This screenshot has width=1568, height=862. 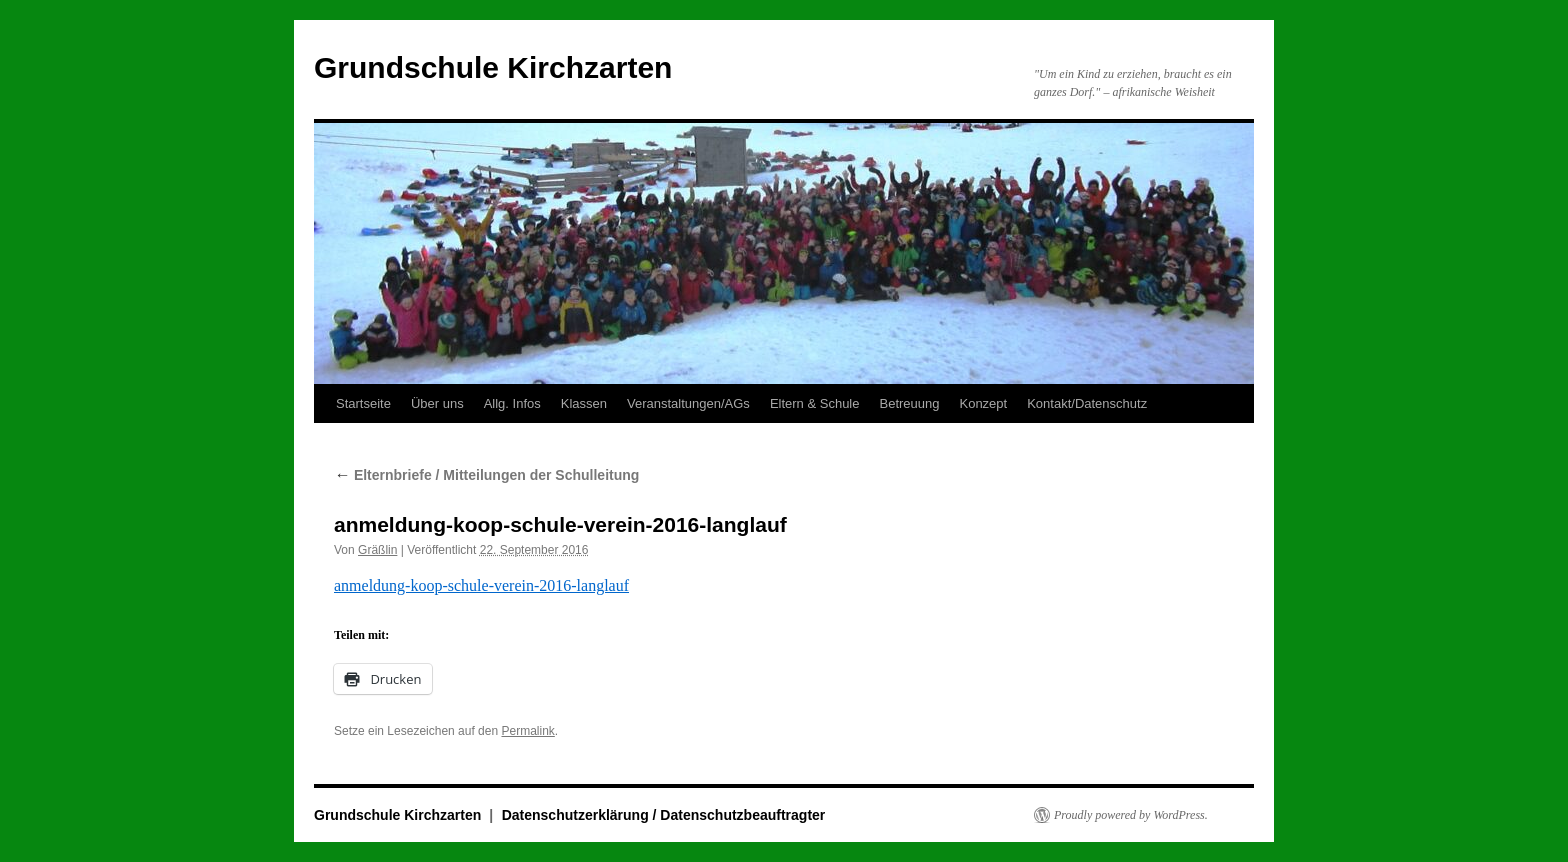 What do you see at coordinates (437, 403) in the screenshot?
I see `Über uns` at bounding box center [437, 403].